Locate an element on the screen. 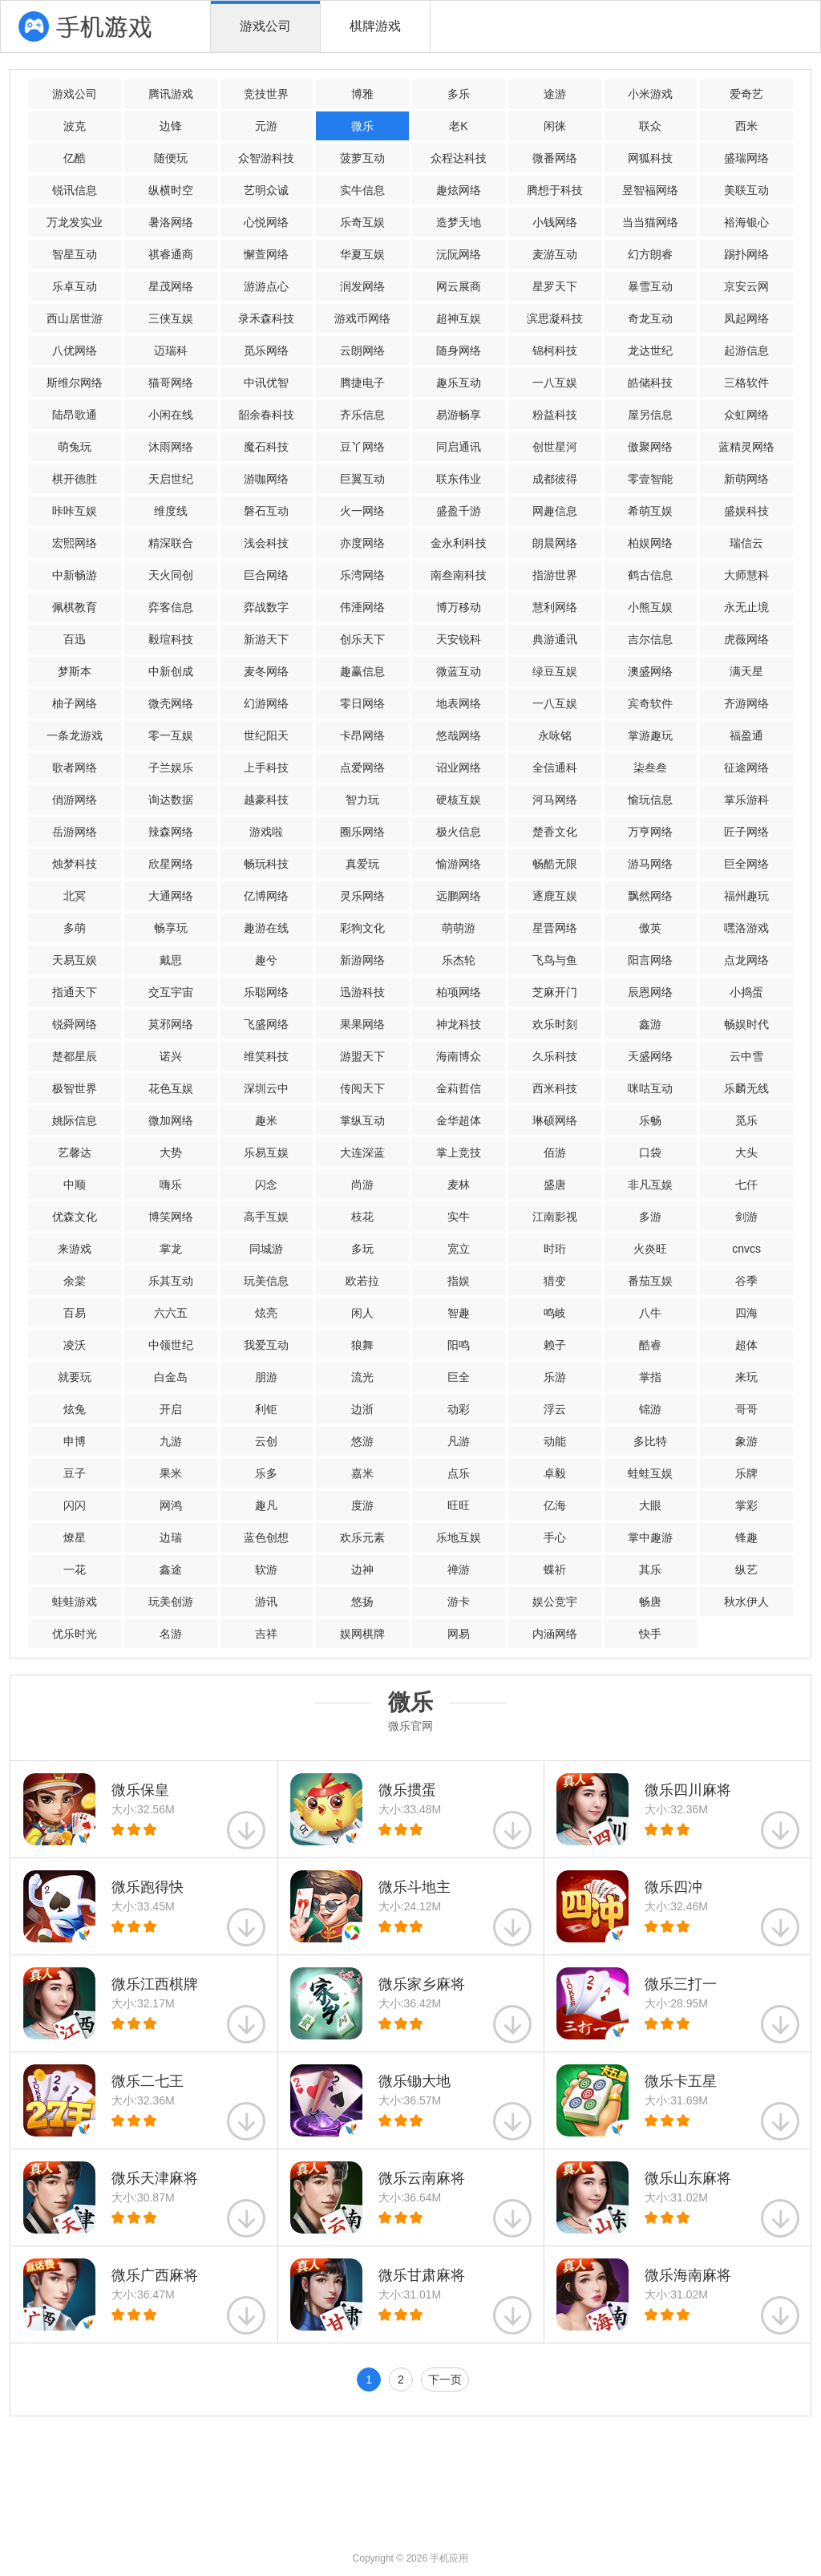 This screenshot has width=821, height=2576. 时珩 is located at coordinates (555, 1248).